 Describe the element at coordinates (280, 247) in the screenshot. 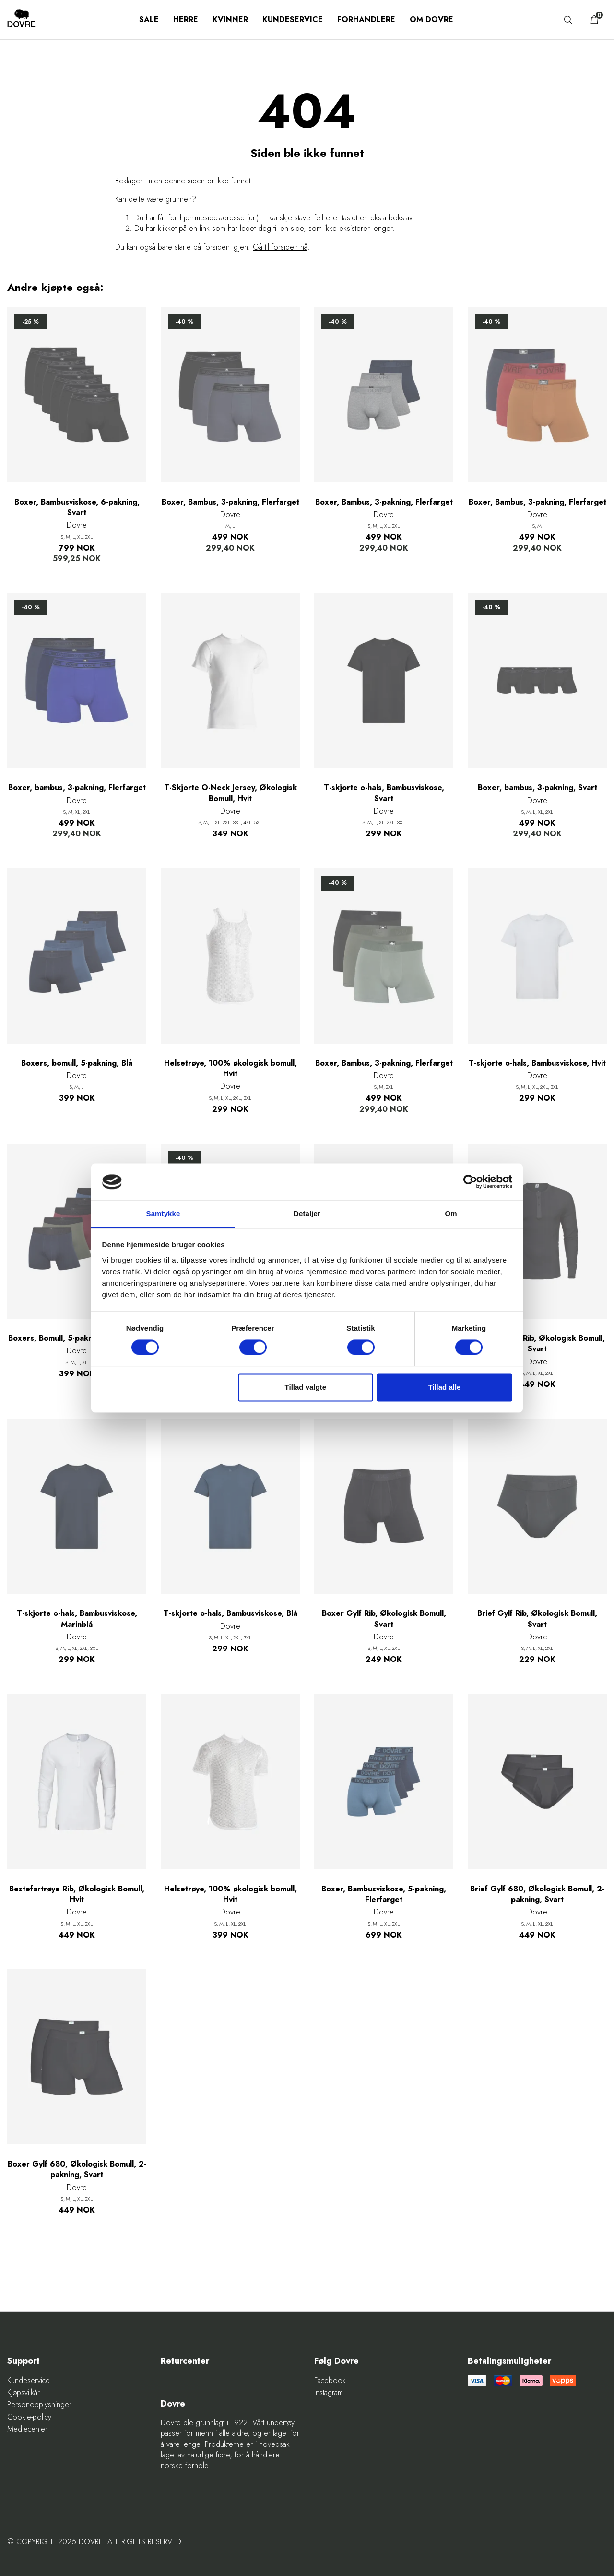

I see `Gå til forsiden nå` at that location.